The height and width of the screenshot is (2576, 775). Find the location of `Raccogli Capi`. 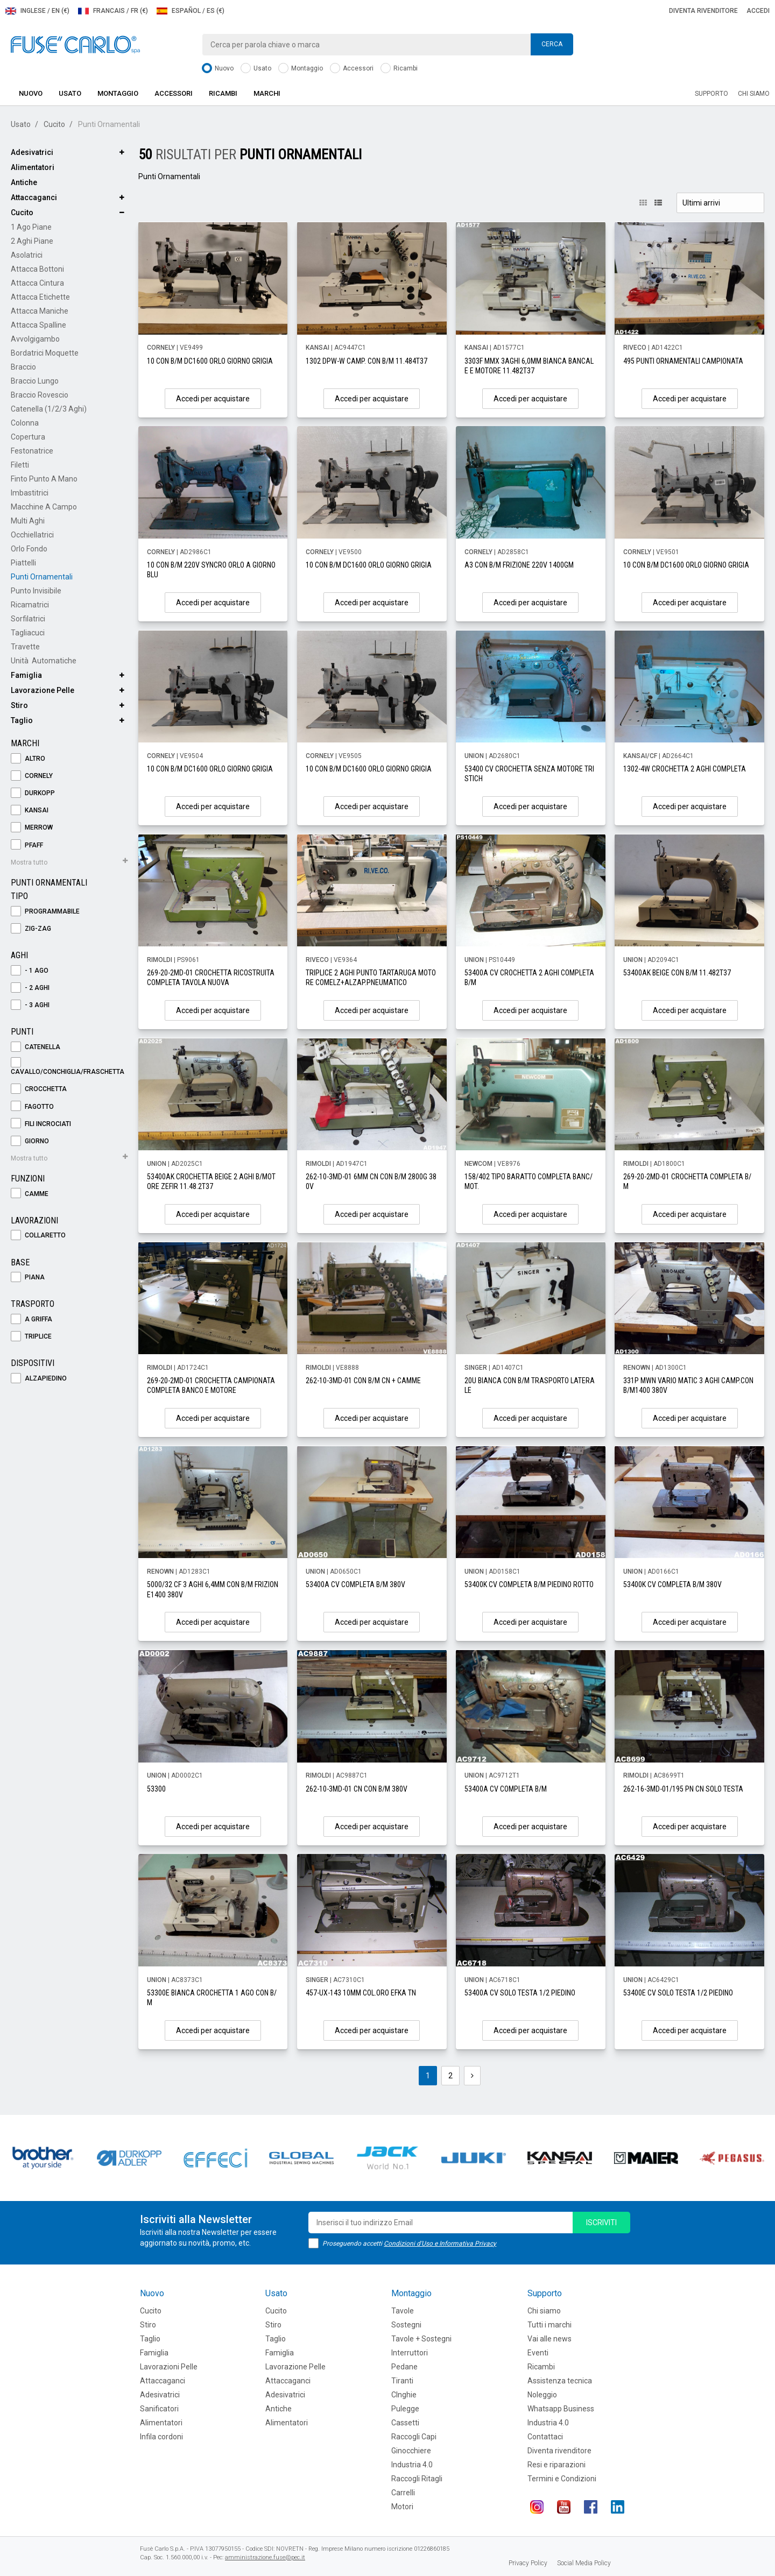

Raccogli Capi is located at coordinates (413, 2436).